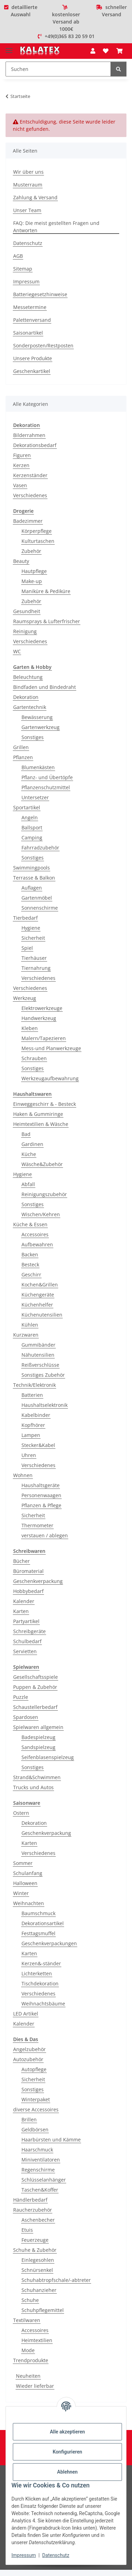 This screenshot has width=132, height=2576. I want to click on Gartenwerkzeug, so click(40, 727).